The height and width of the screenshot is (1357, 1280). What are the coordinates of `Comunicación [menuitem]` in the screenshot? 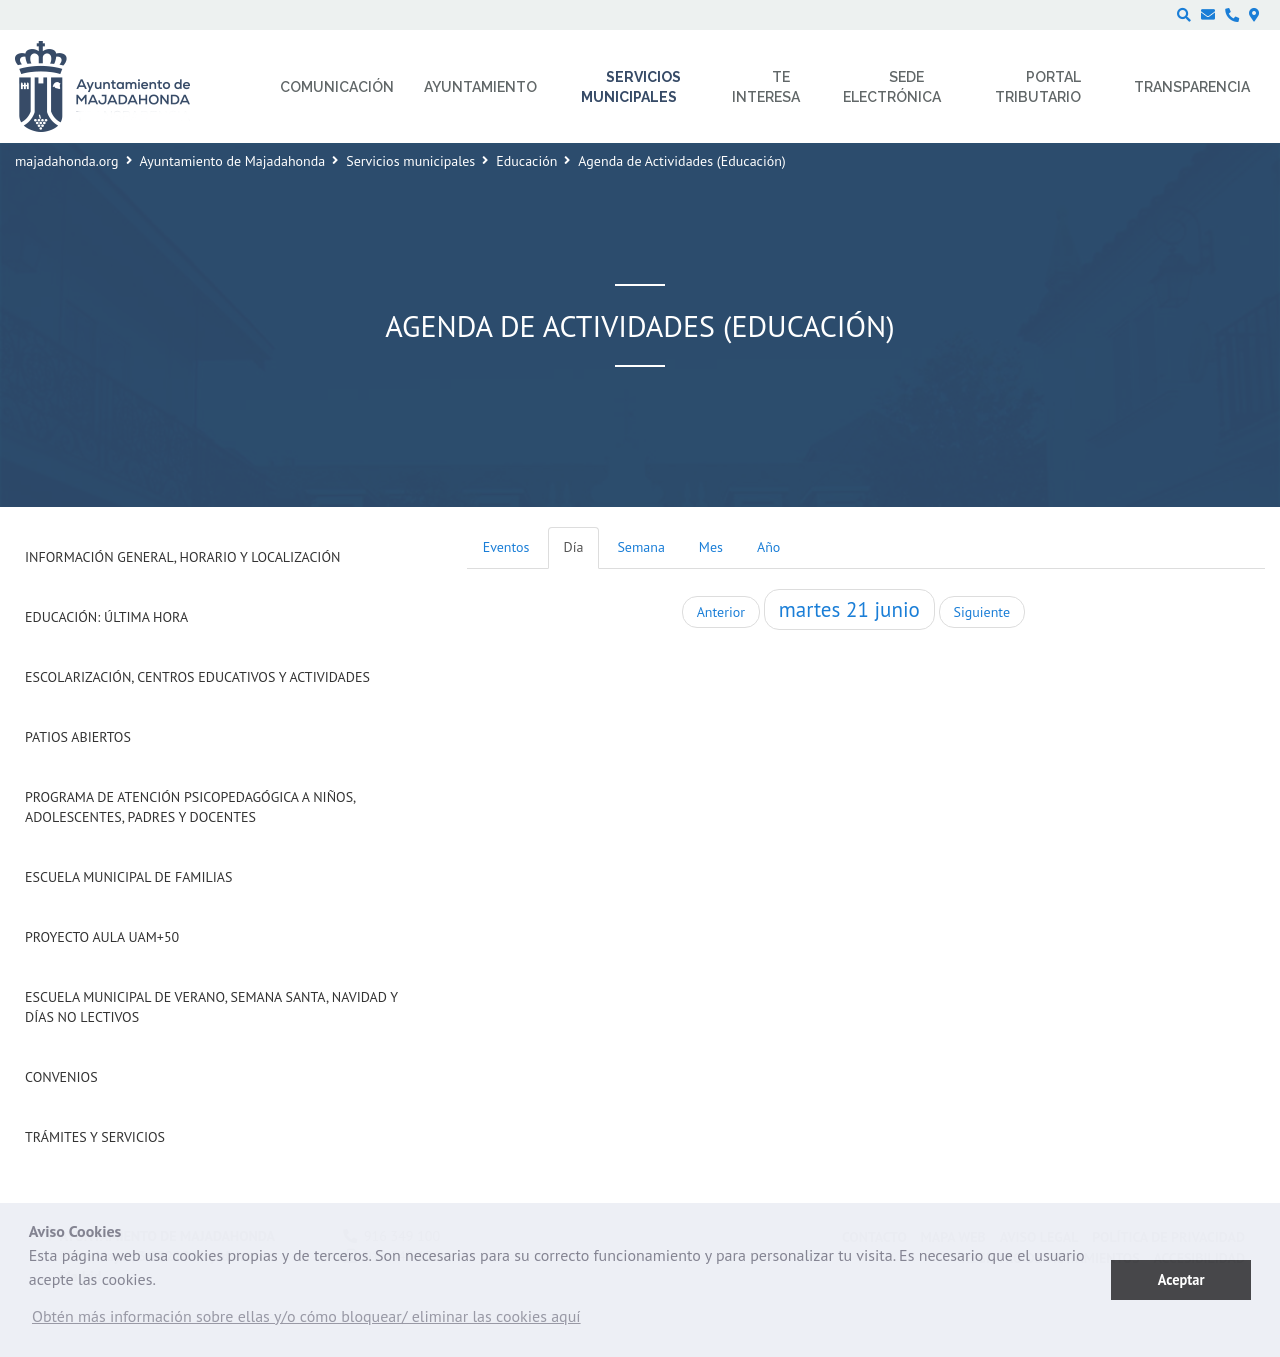 It's located at (337, 87).